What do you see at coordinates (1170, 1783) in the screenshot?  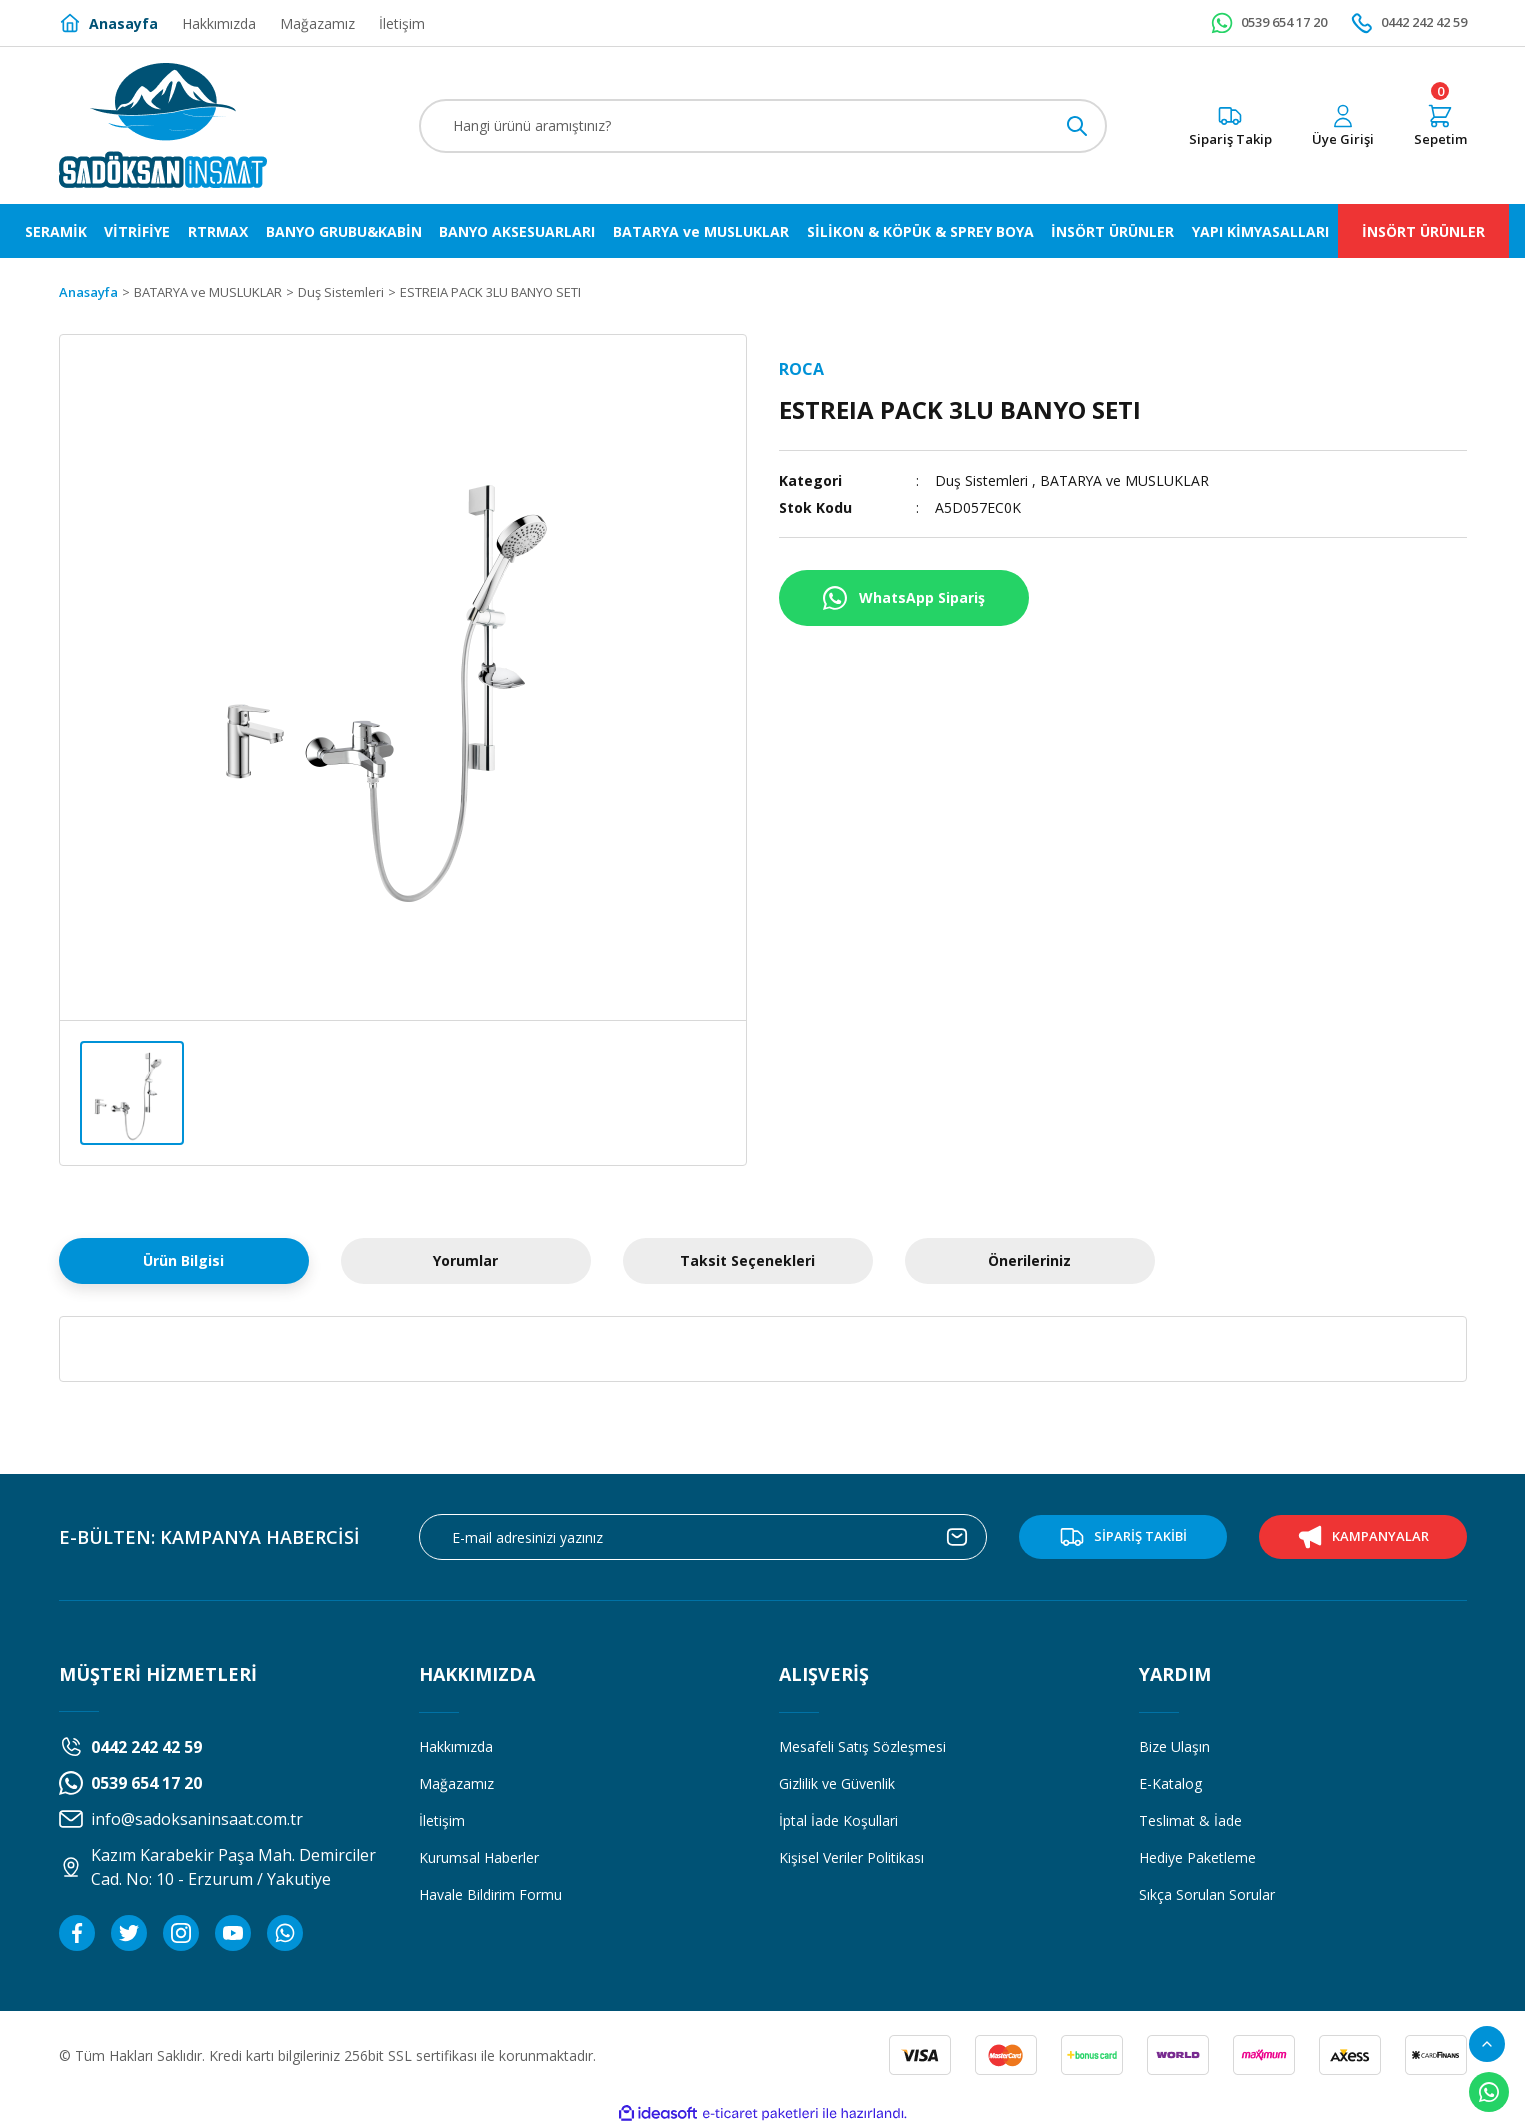 I see `E-Katalog` at bounding box center [1170, 1783].